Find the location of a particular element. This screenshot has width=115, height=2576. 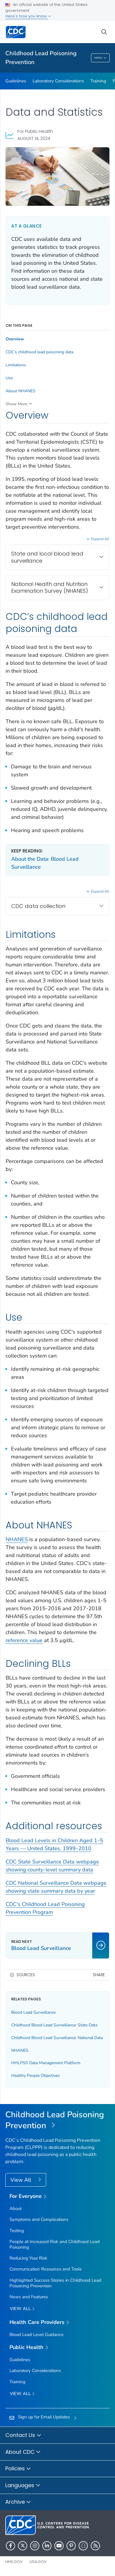

Sources [button] is located at coordinates (26, 1975).